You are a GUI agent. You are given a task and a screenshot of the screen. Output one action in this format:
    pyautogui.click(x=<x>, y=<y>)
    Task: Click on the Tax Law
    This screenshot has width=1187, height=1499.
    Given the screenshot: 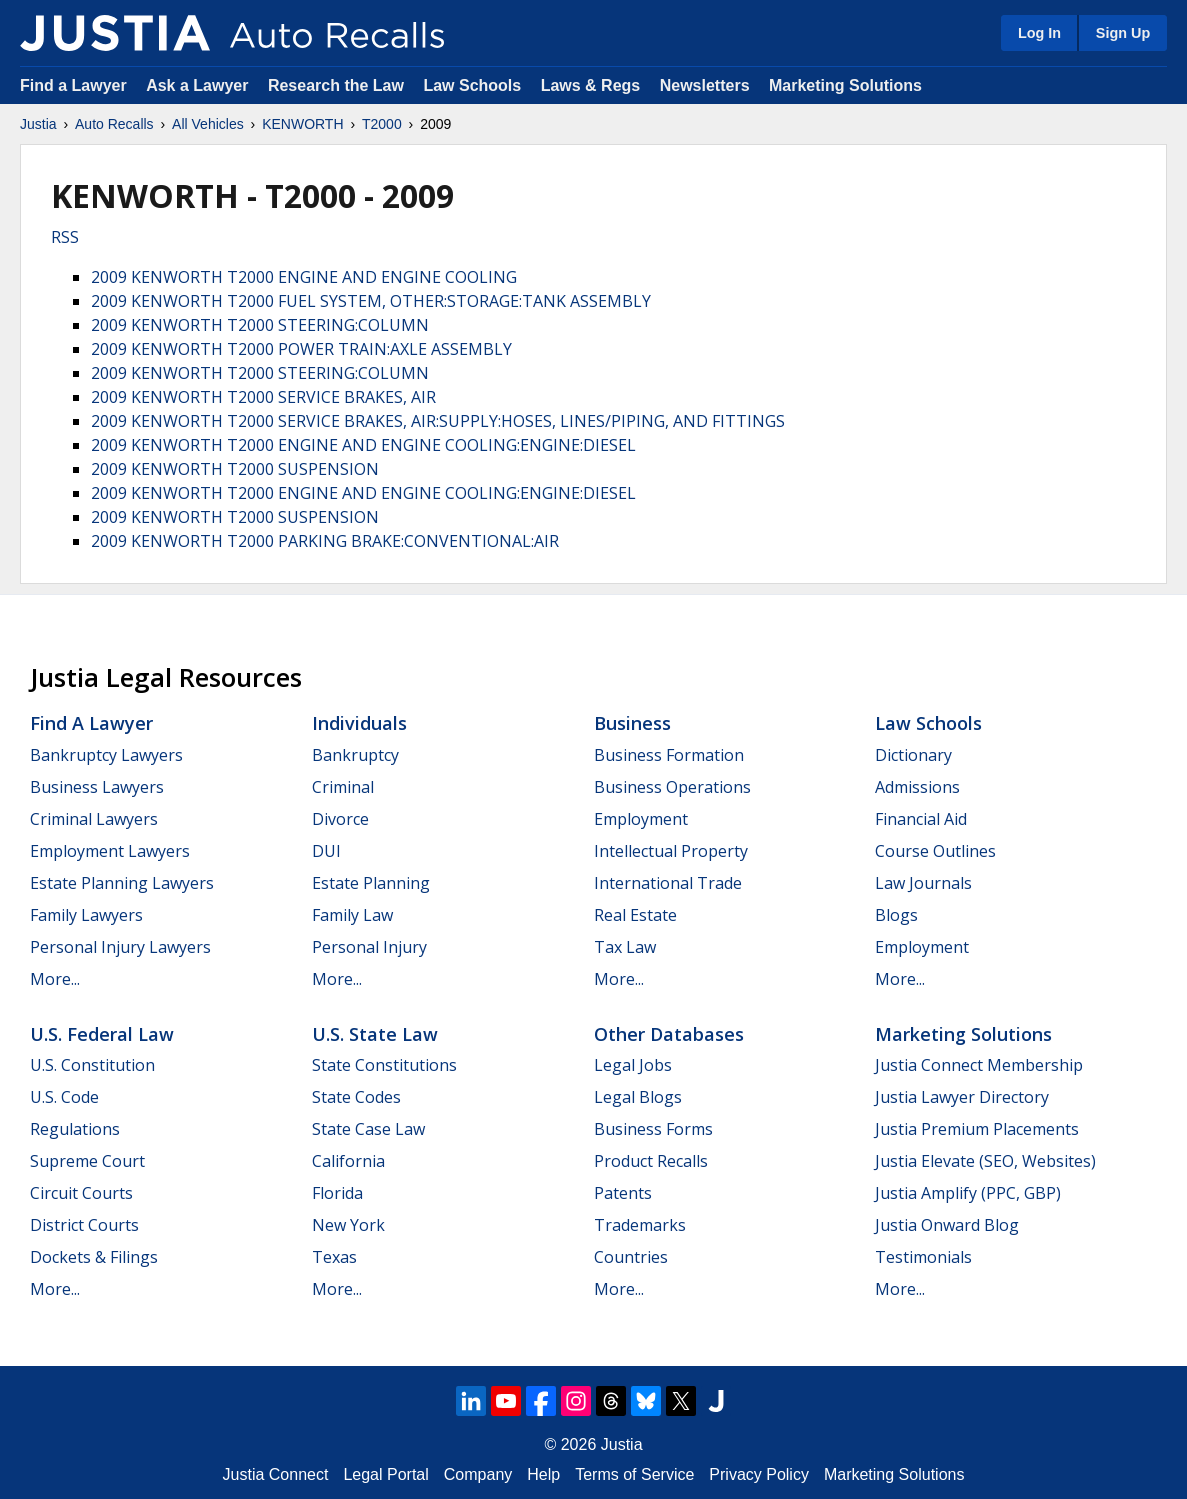 What is the action you would take?
    pyautogui.click(x=625, y=947)
    